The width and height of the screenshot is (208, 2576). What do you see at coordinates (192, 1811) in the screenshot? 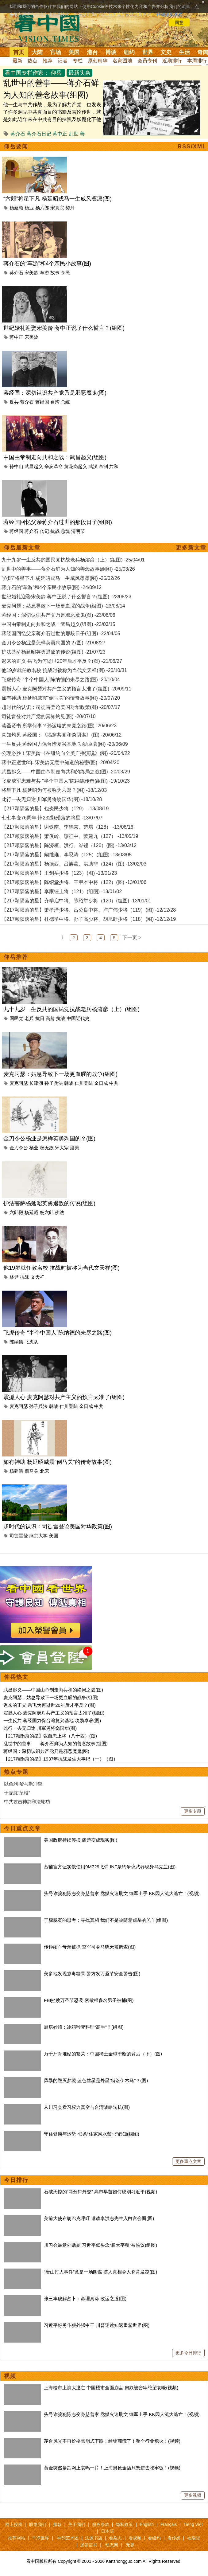
I see `更多专题` at bounding box center [192, 1811].